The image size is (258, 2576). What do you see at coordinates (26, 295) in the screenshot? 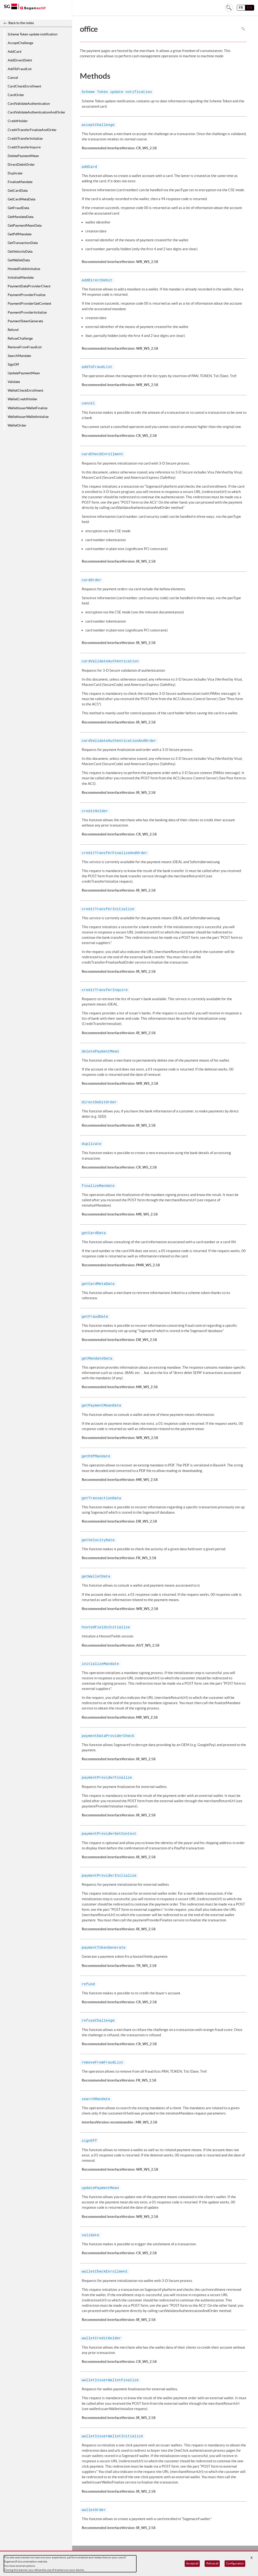
I see `PaymentProviderFinalize` at bounding box center [26, 295].